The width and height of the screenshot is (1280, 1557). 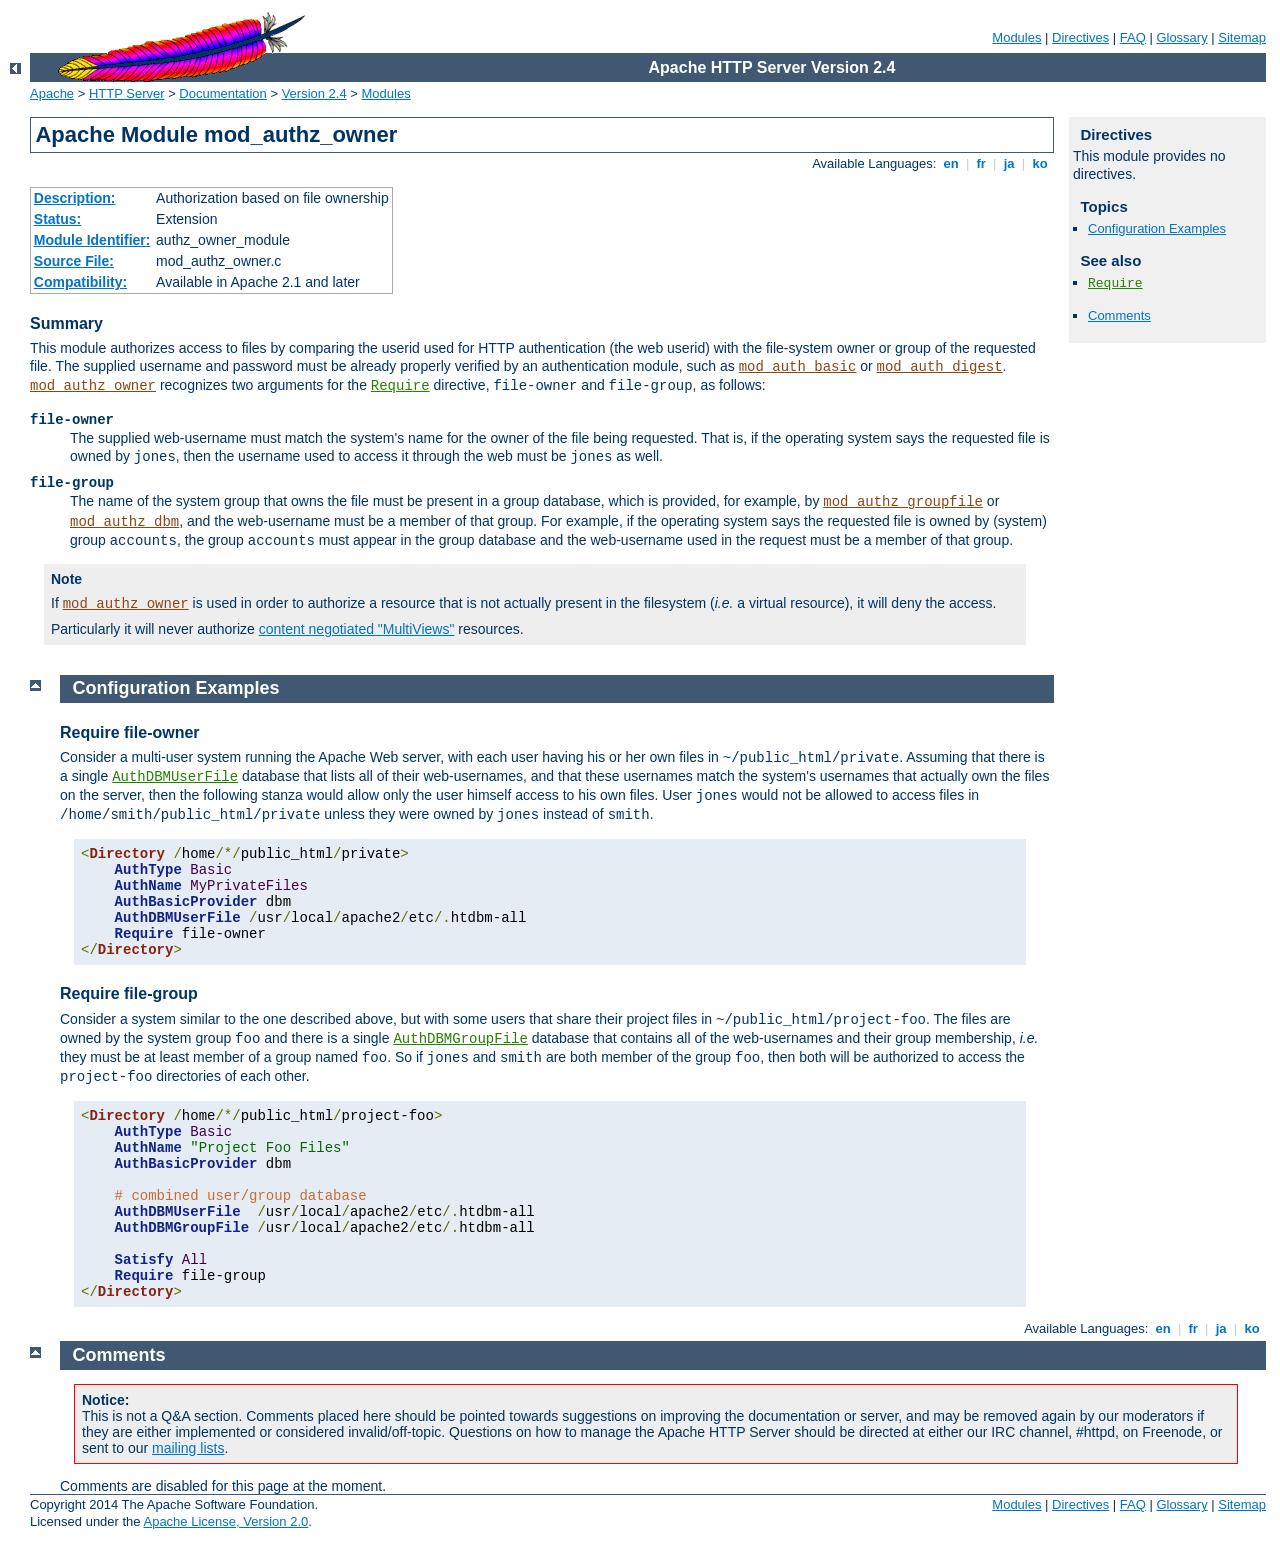 I want to click on mod_auth_basic, so click(x=798, y=367).